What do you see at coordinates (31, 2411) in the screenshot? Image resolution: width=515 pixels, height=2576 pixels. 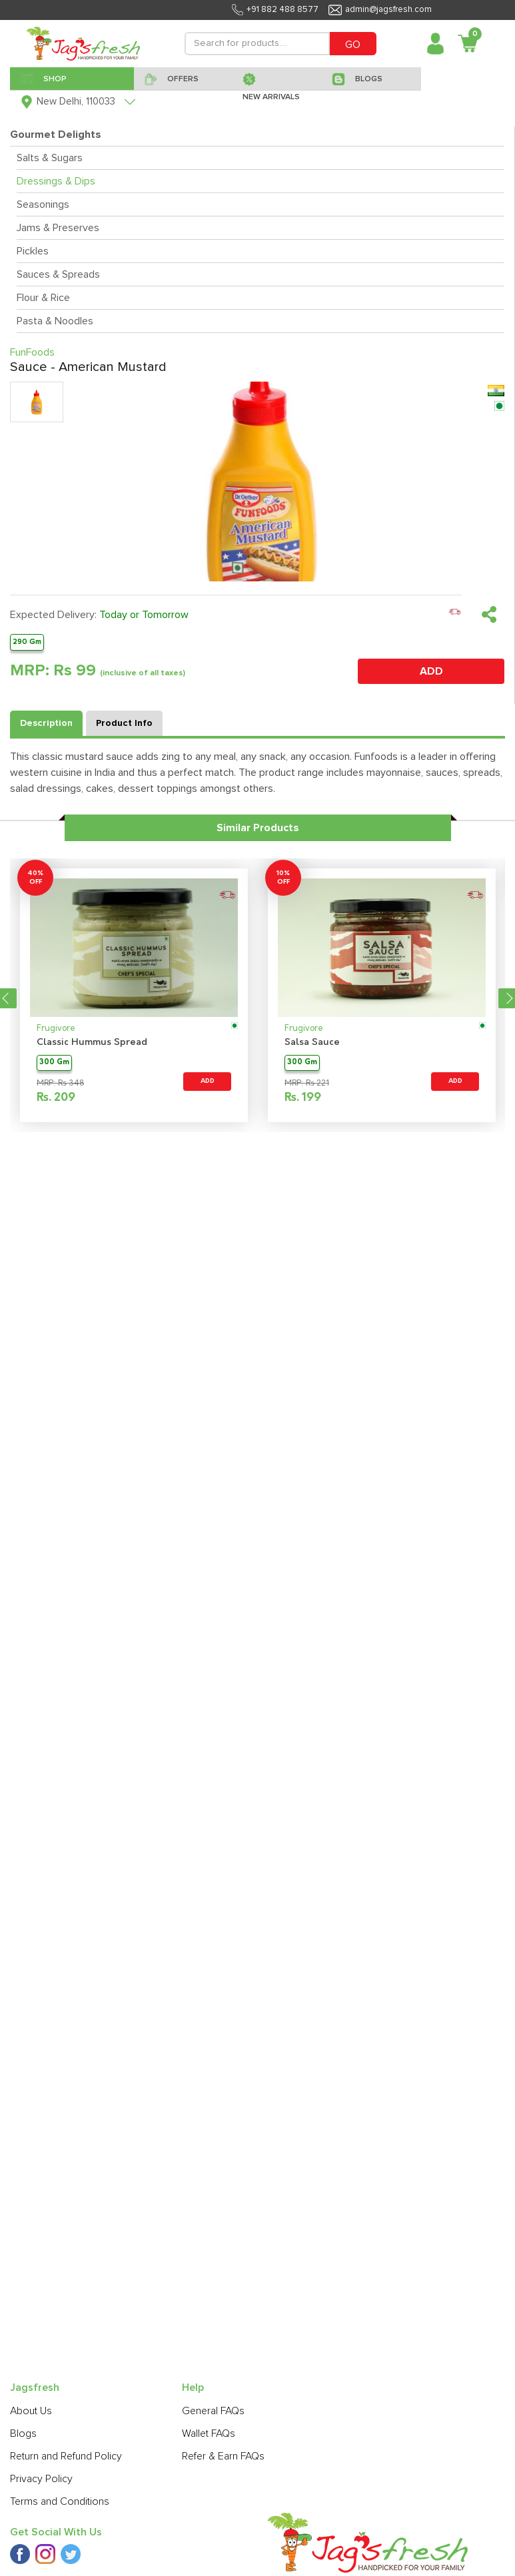 I see `About Us` at bounding box center [31, 2411].